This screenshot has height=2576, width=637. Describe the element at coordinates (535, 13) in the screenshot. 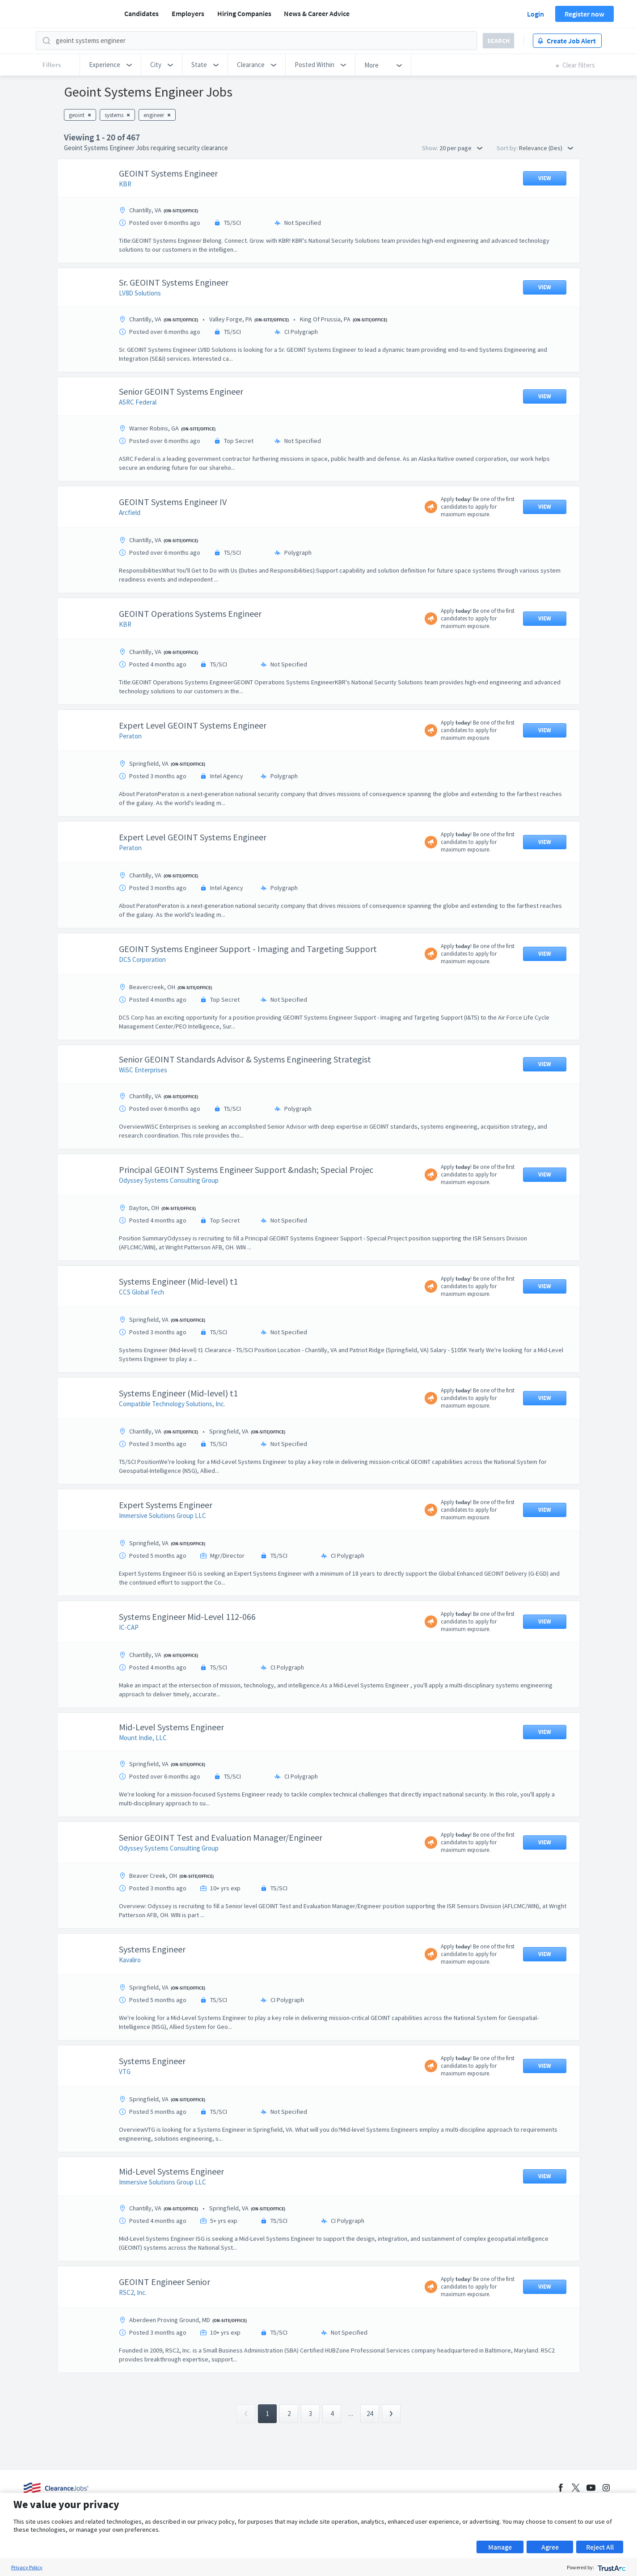

I see `Login` at that location.